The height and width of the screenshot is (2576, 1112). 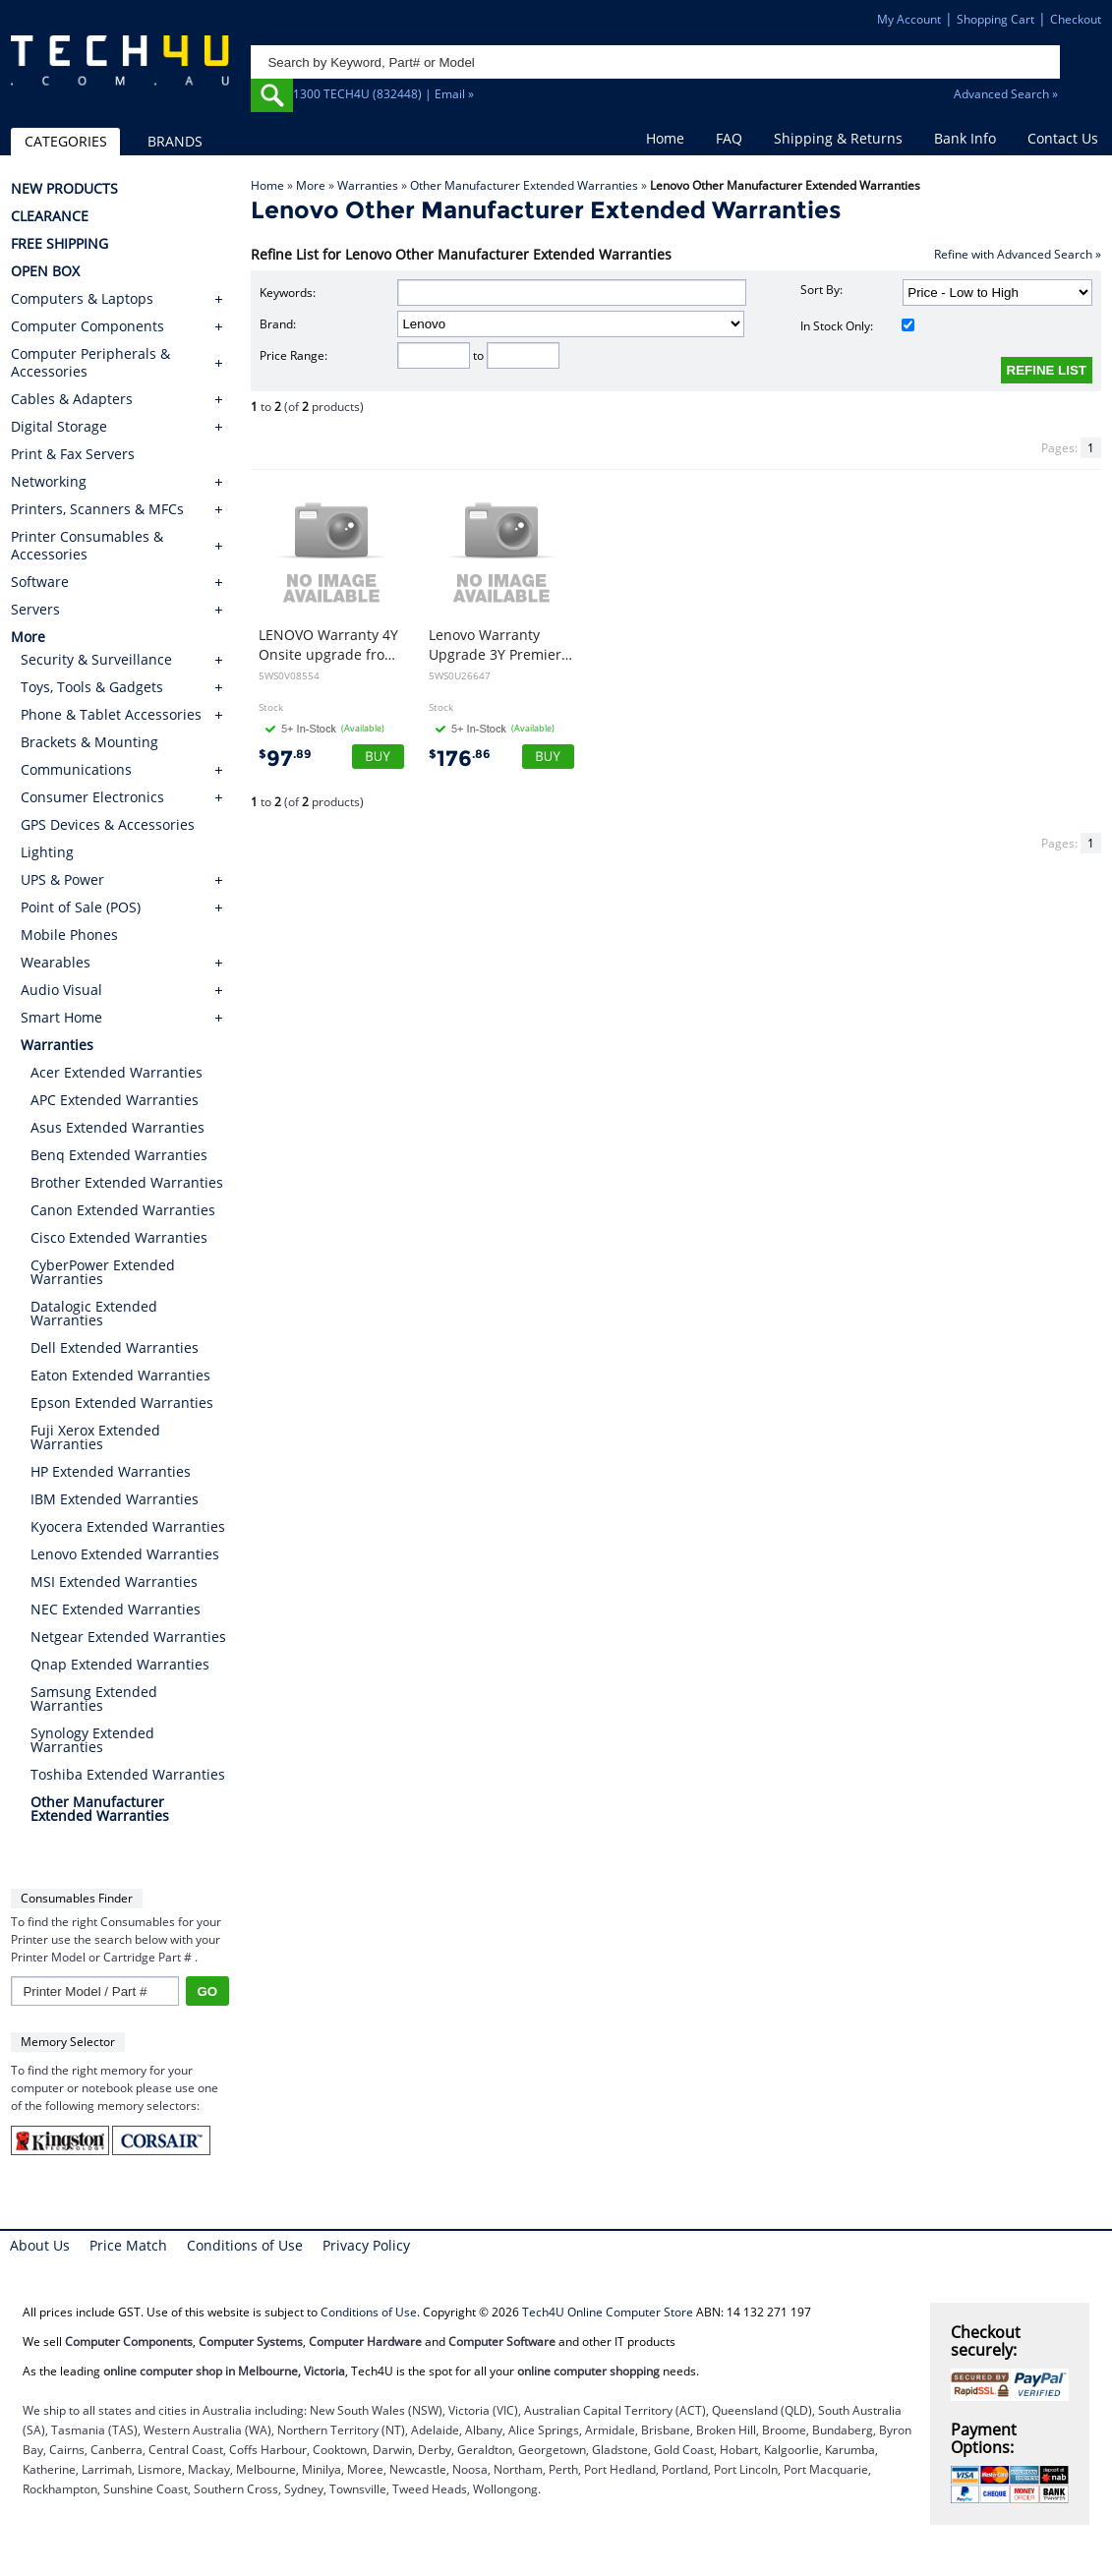 I want to click on Digital Storage, so click(x=59, y=427).